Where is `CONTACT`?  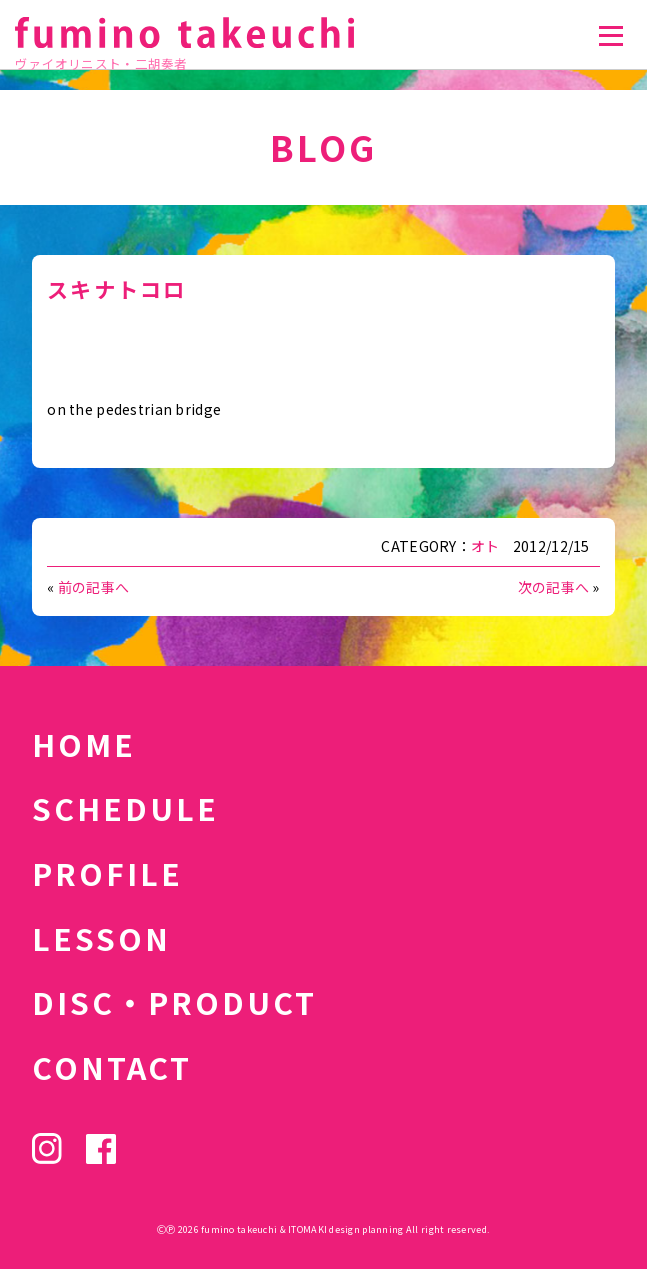 CONTACT is located at coordinates (112, 1067).